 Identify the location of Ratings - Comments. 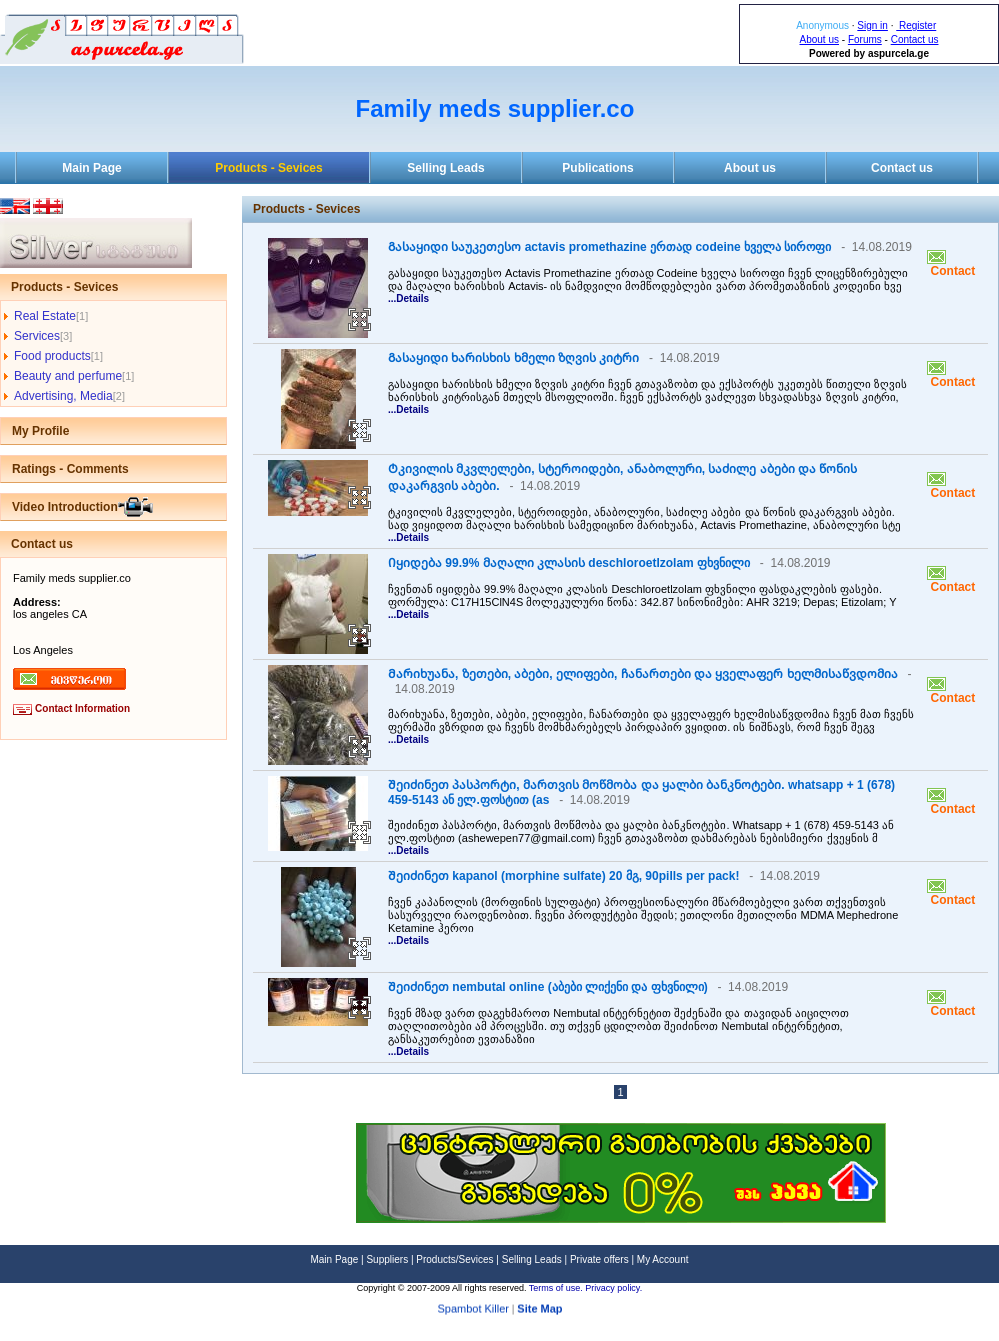
(70, 469).